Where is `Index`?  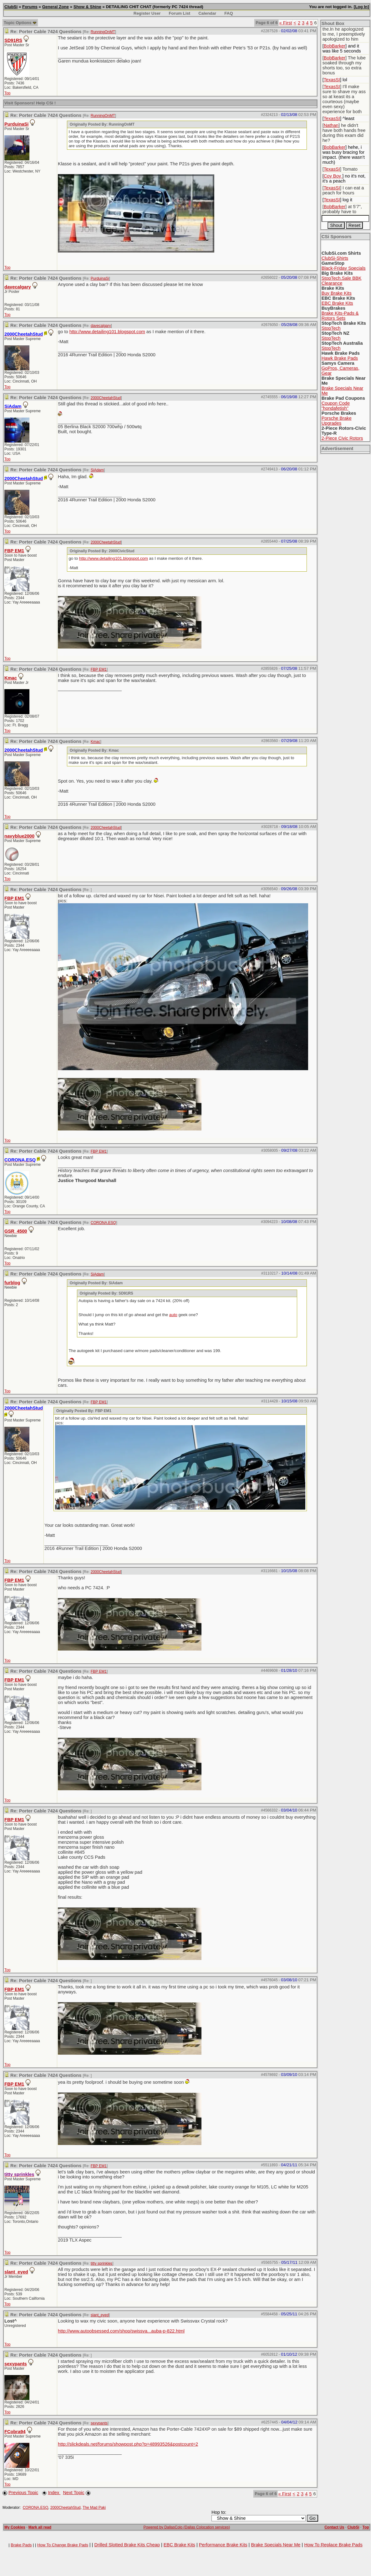 Index is located at coordinates (54, 2492).